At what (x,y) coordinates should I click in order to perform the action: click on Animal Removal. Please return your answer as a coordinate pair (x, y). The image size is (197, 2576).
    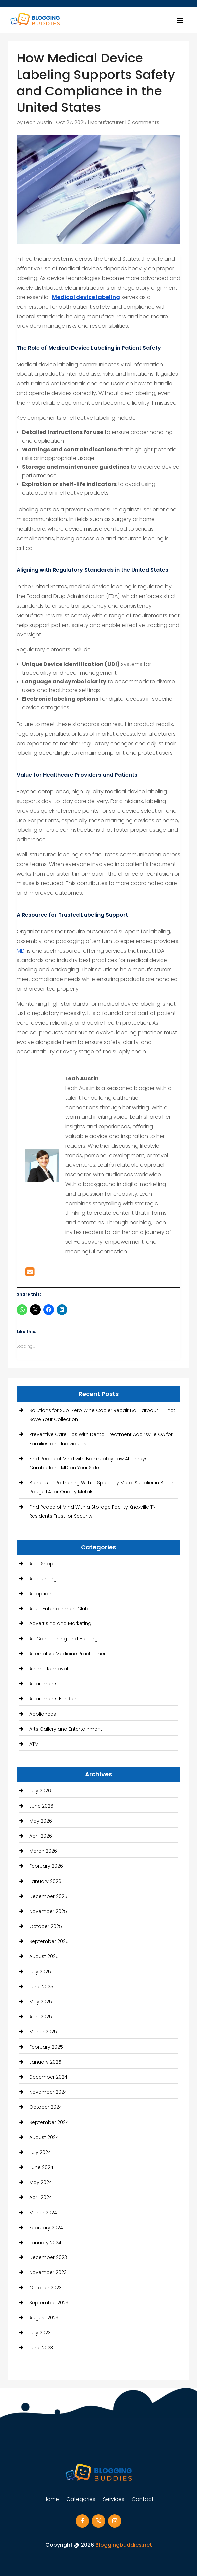
    Looking at the image, I should click on (48, 1668).